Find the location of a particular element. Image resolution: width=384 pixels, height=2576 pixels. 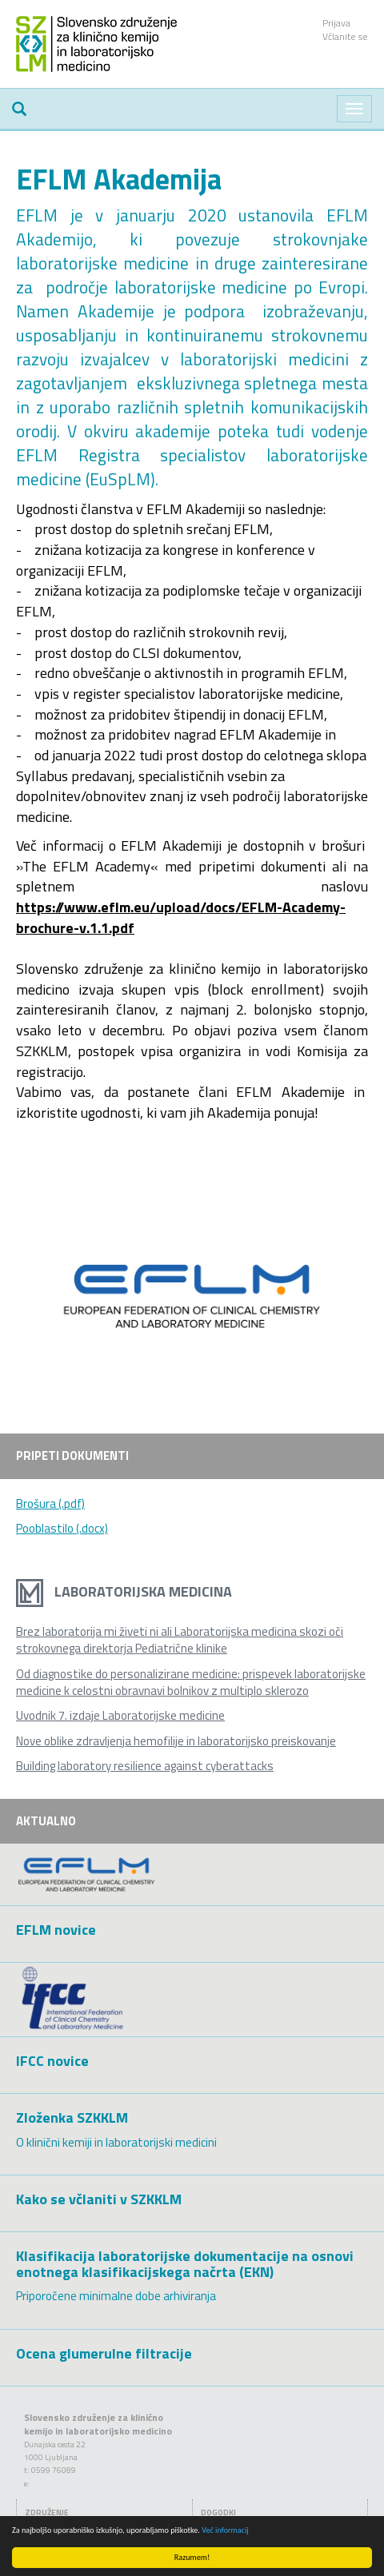

Včlanite se is located at coordinates (345, 36).